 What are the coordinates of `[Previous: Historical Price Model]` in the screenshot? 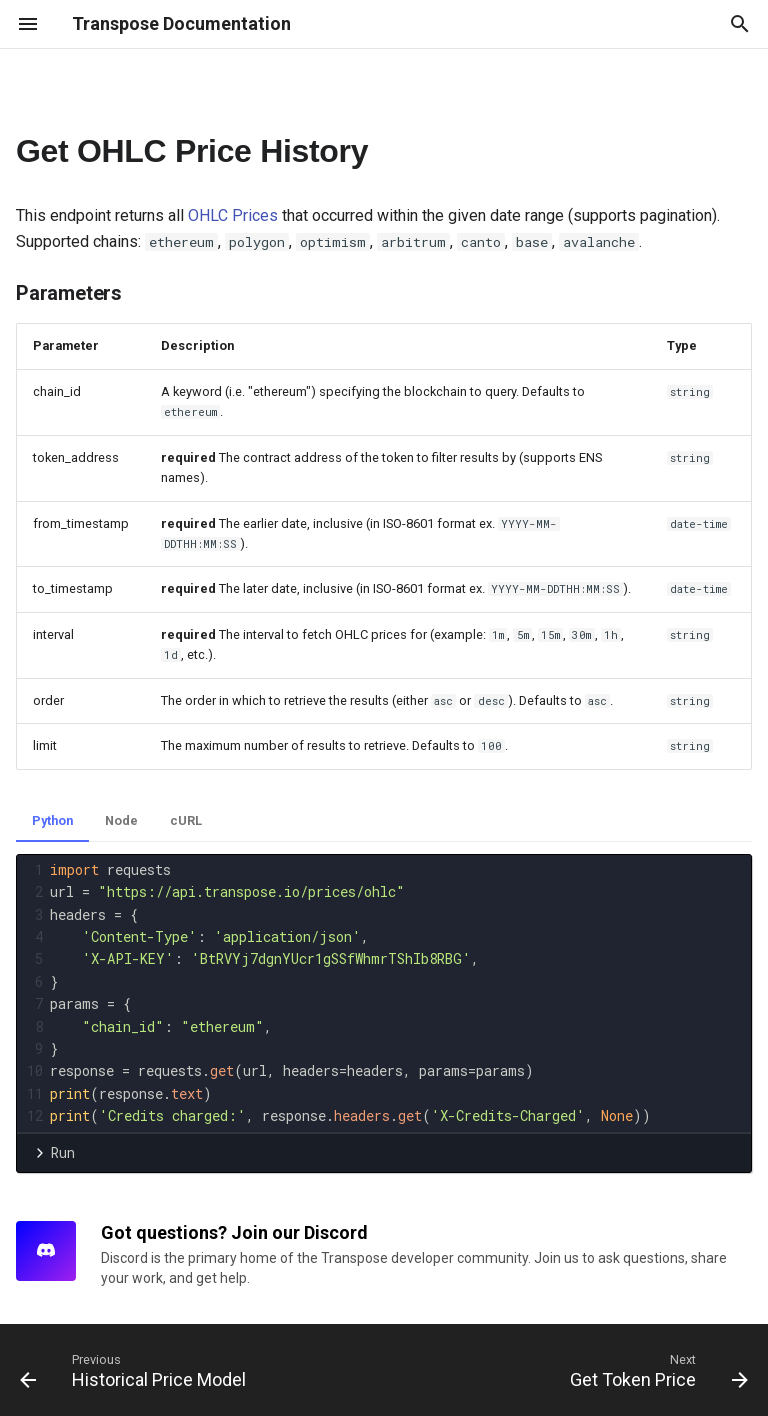 It's located at (136, 1370).